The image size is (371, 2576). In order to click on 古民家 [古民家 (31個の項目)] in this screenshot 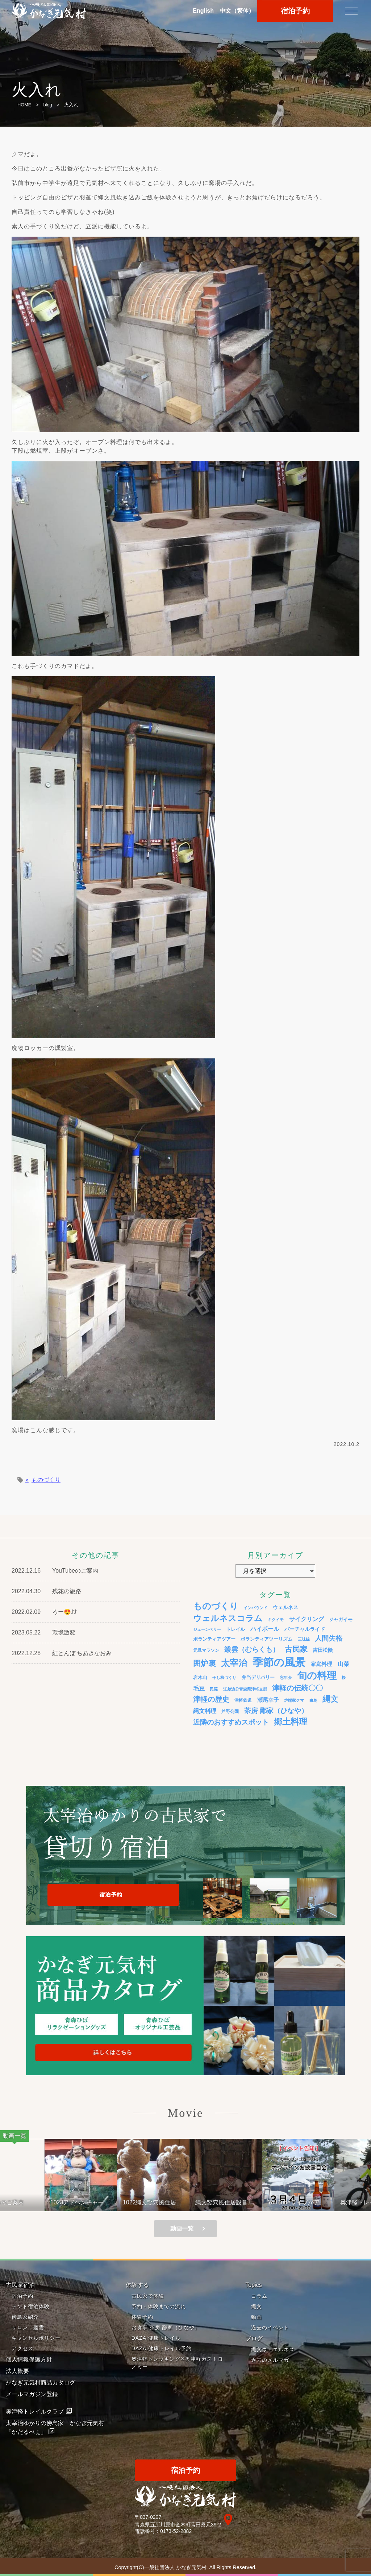, I will do `click(296, 1649)`.